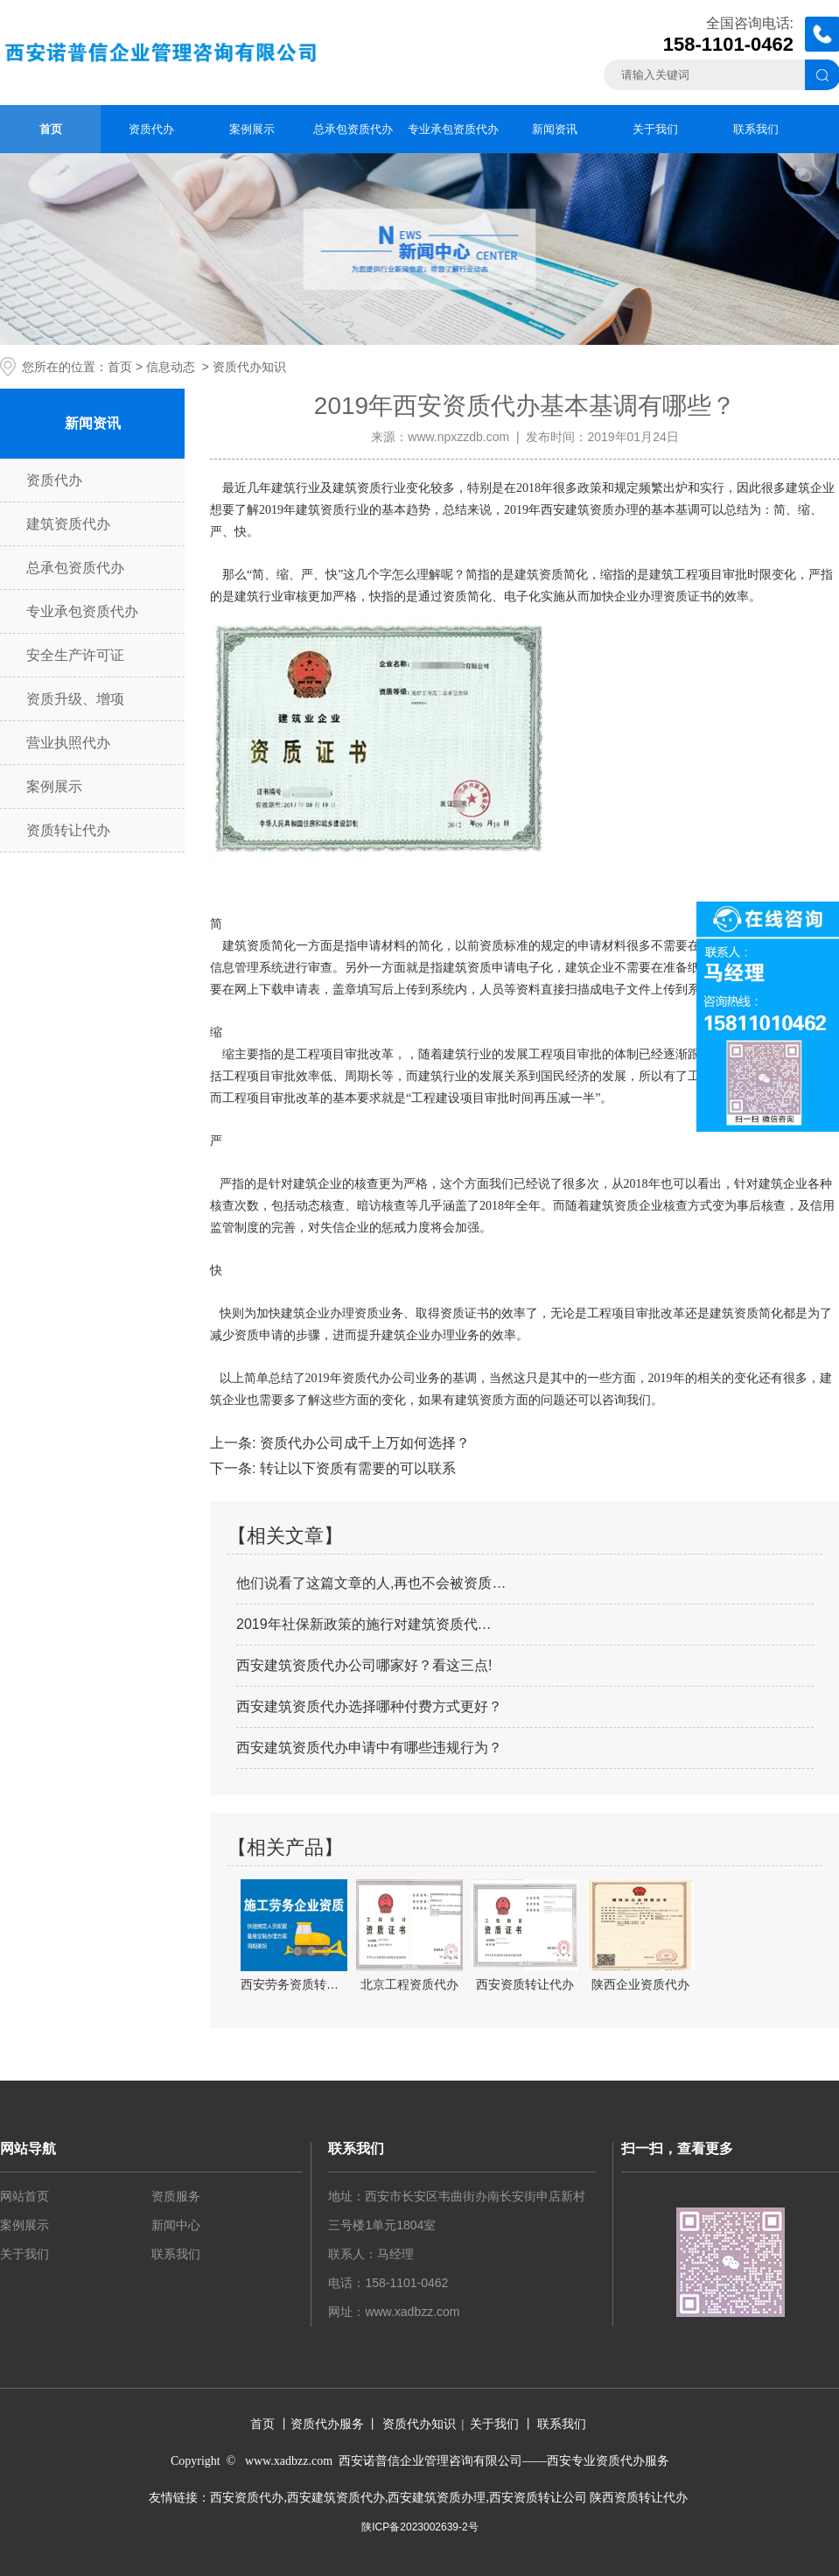  I want to click on 西安建筑资质办理, so click(590, 509).